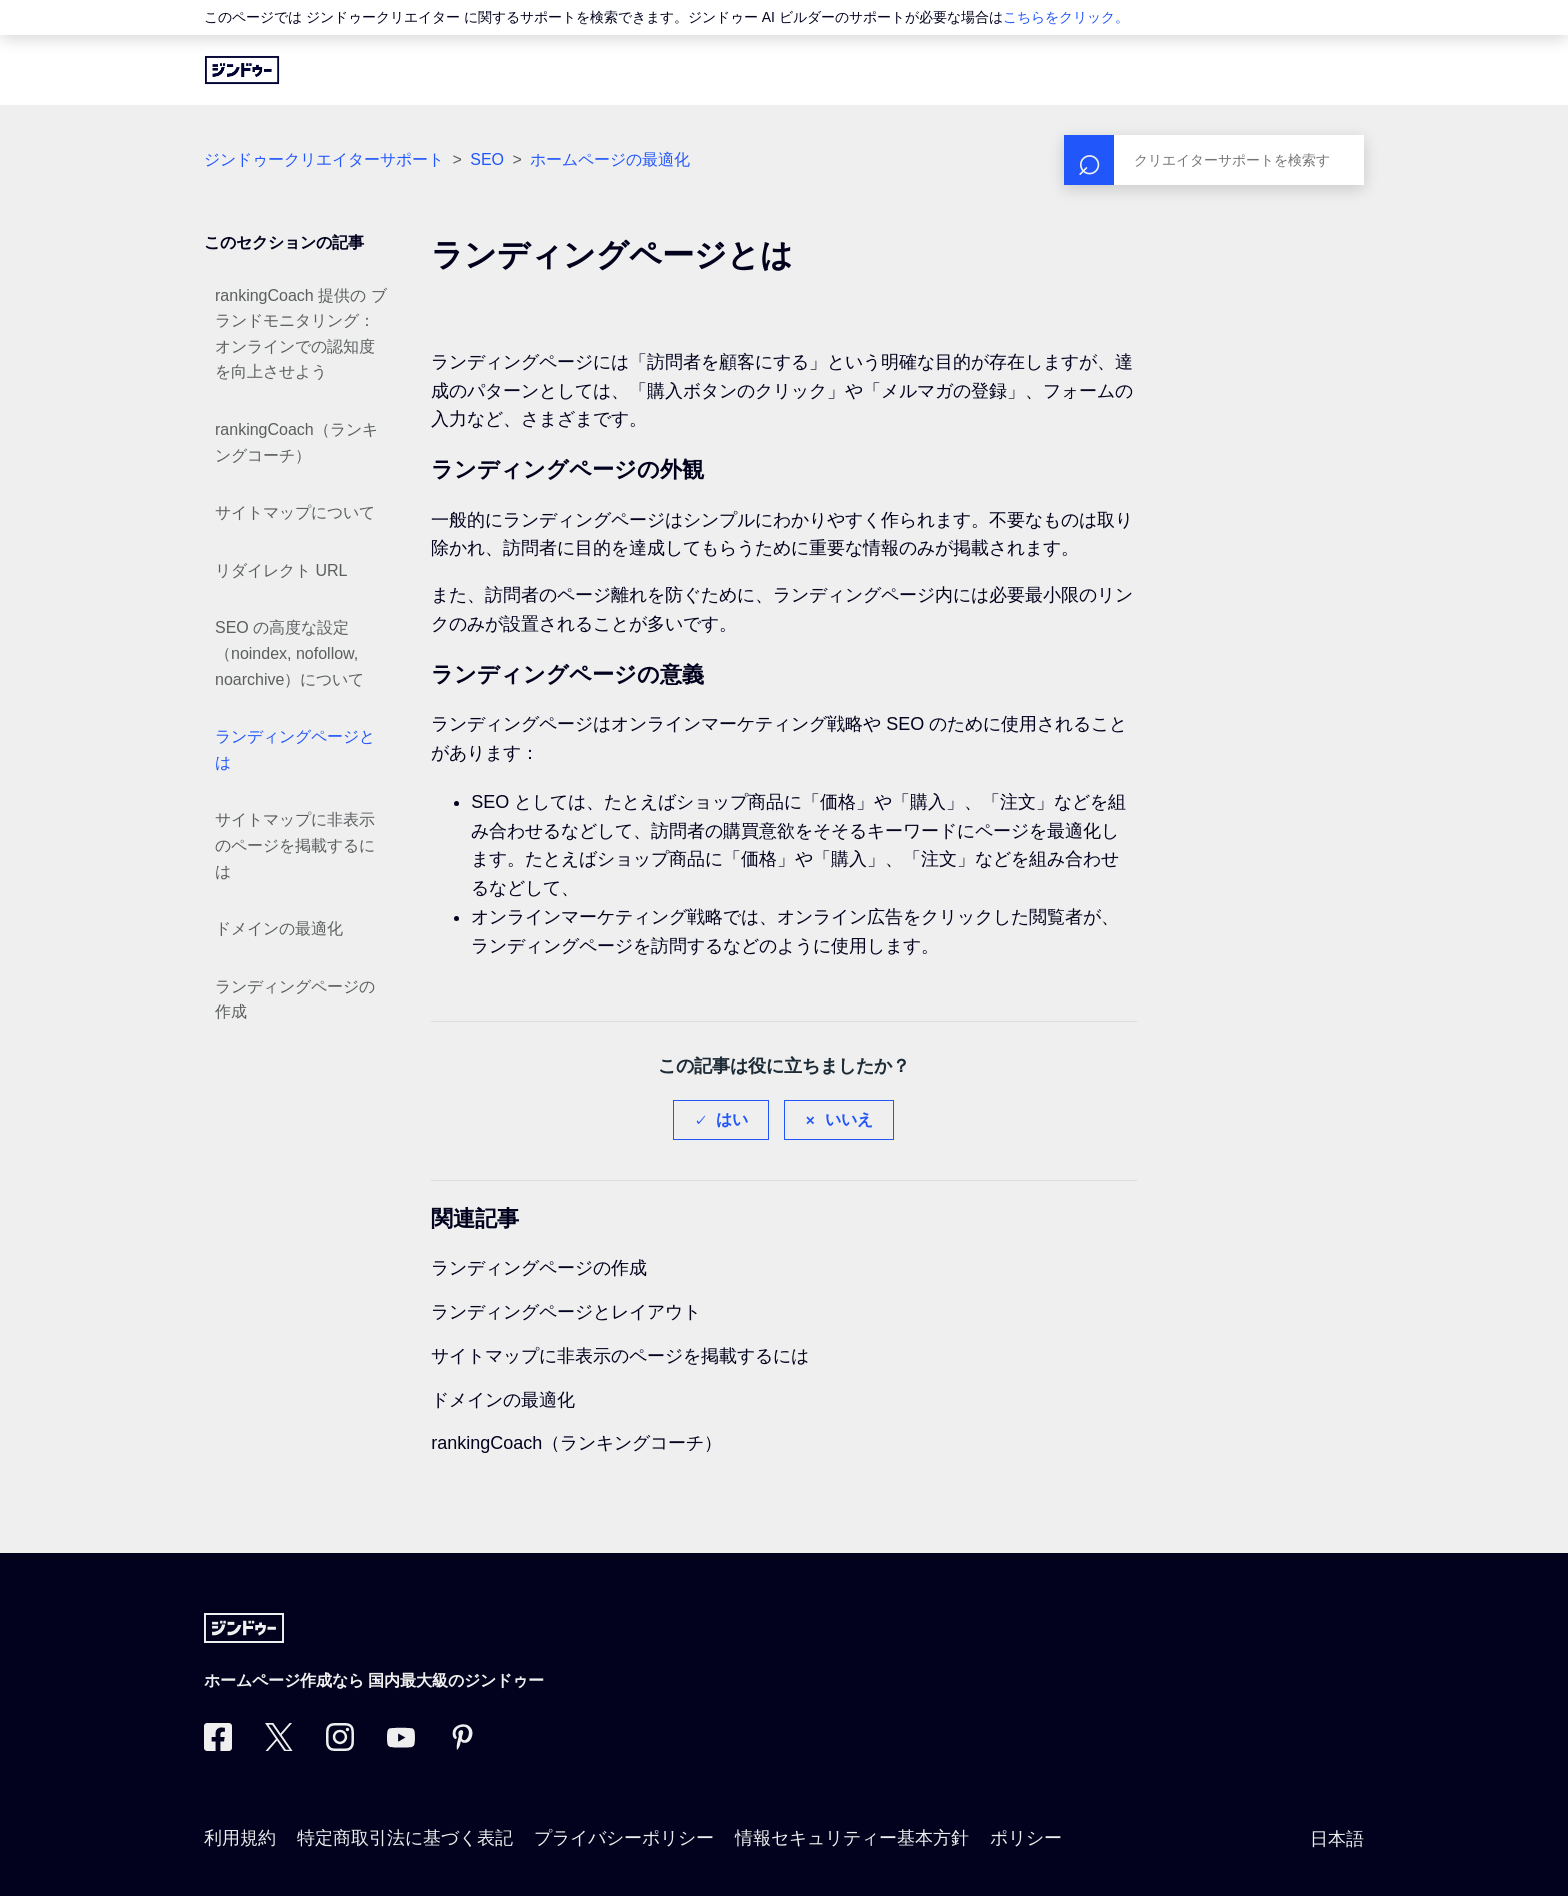  Describe the element at coordinates (295, 749) in the screenshot. I see `ランディングページとは` at that location.